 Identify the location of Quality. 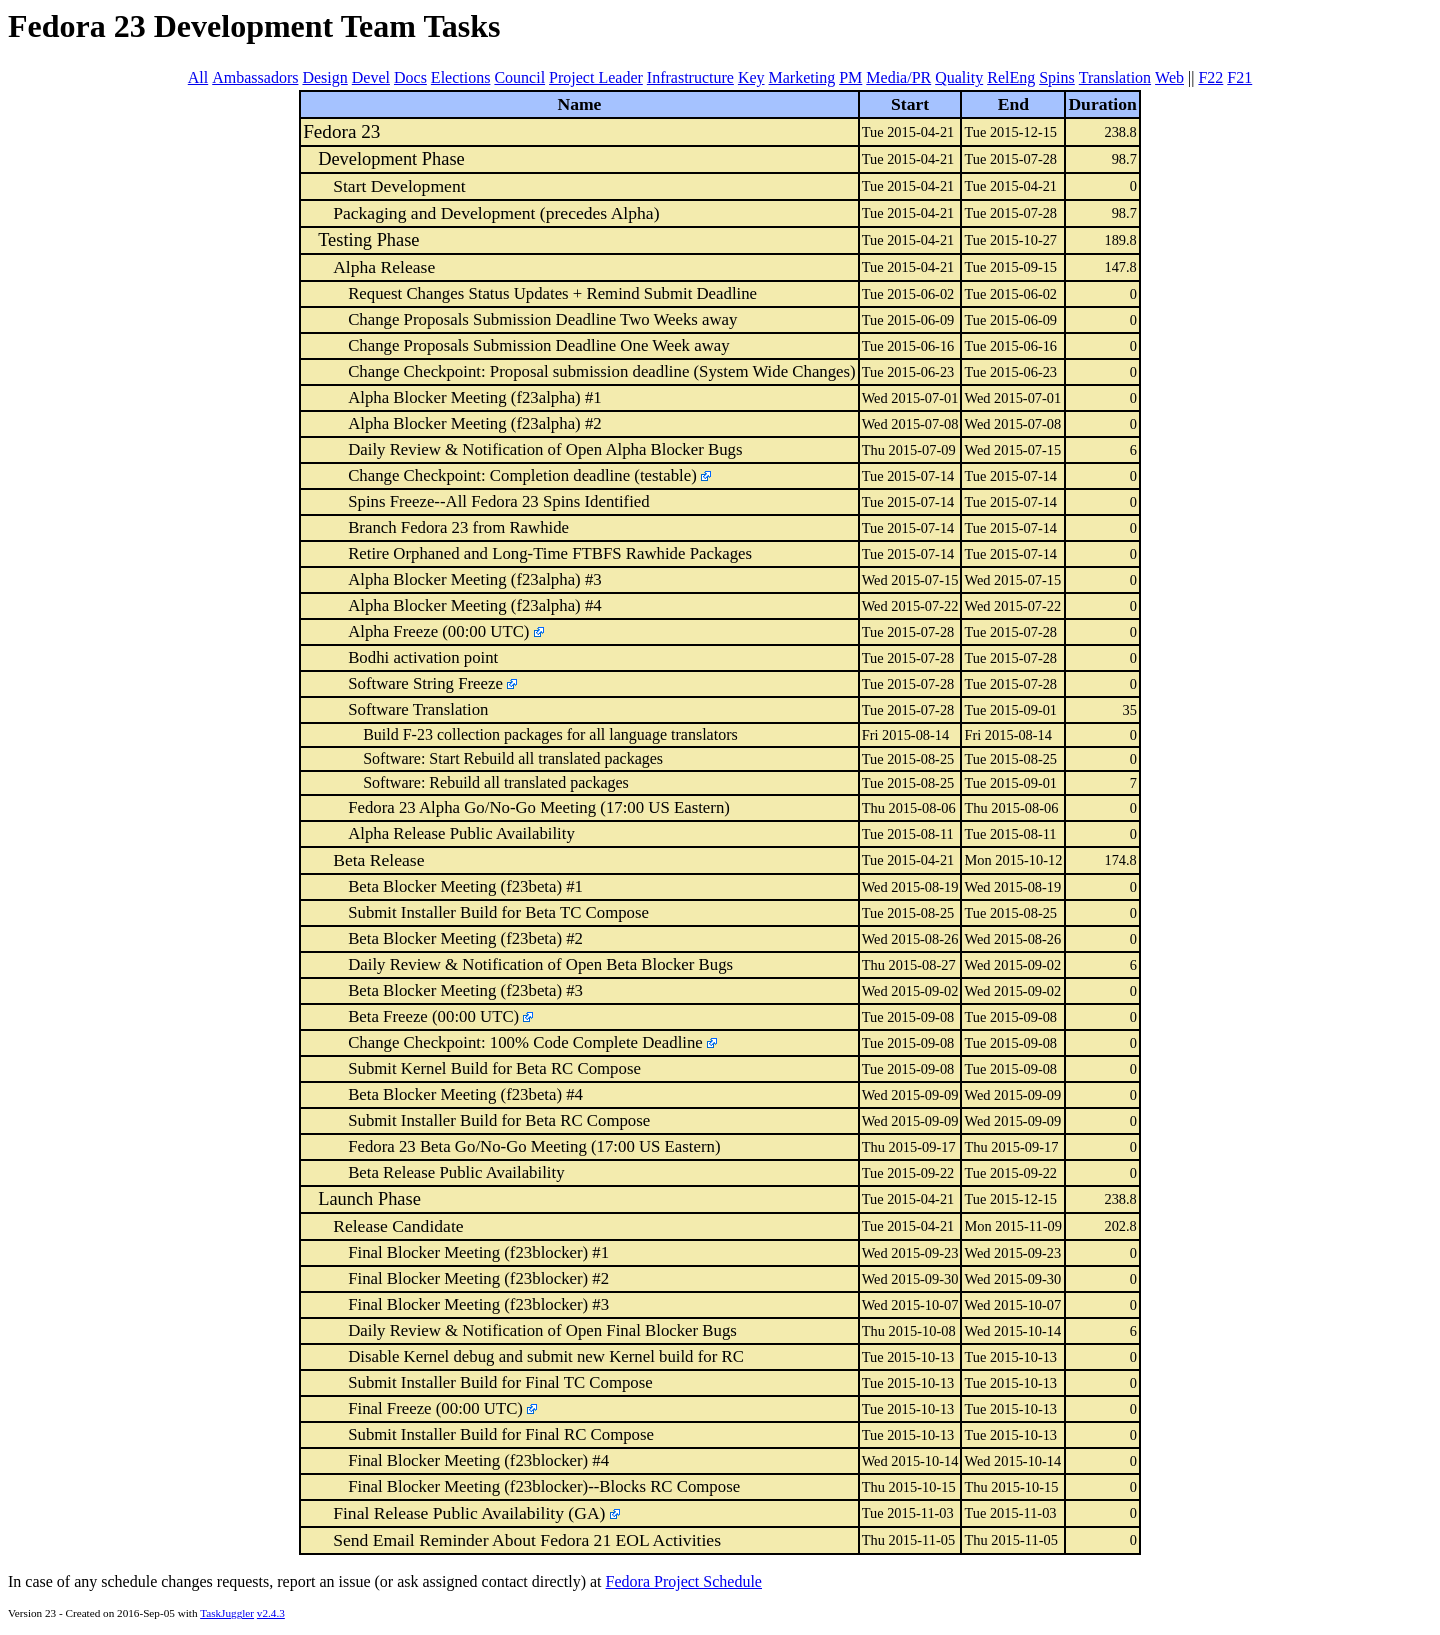
(959, 77).